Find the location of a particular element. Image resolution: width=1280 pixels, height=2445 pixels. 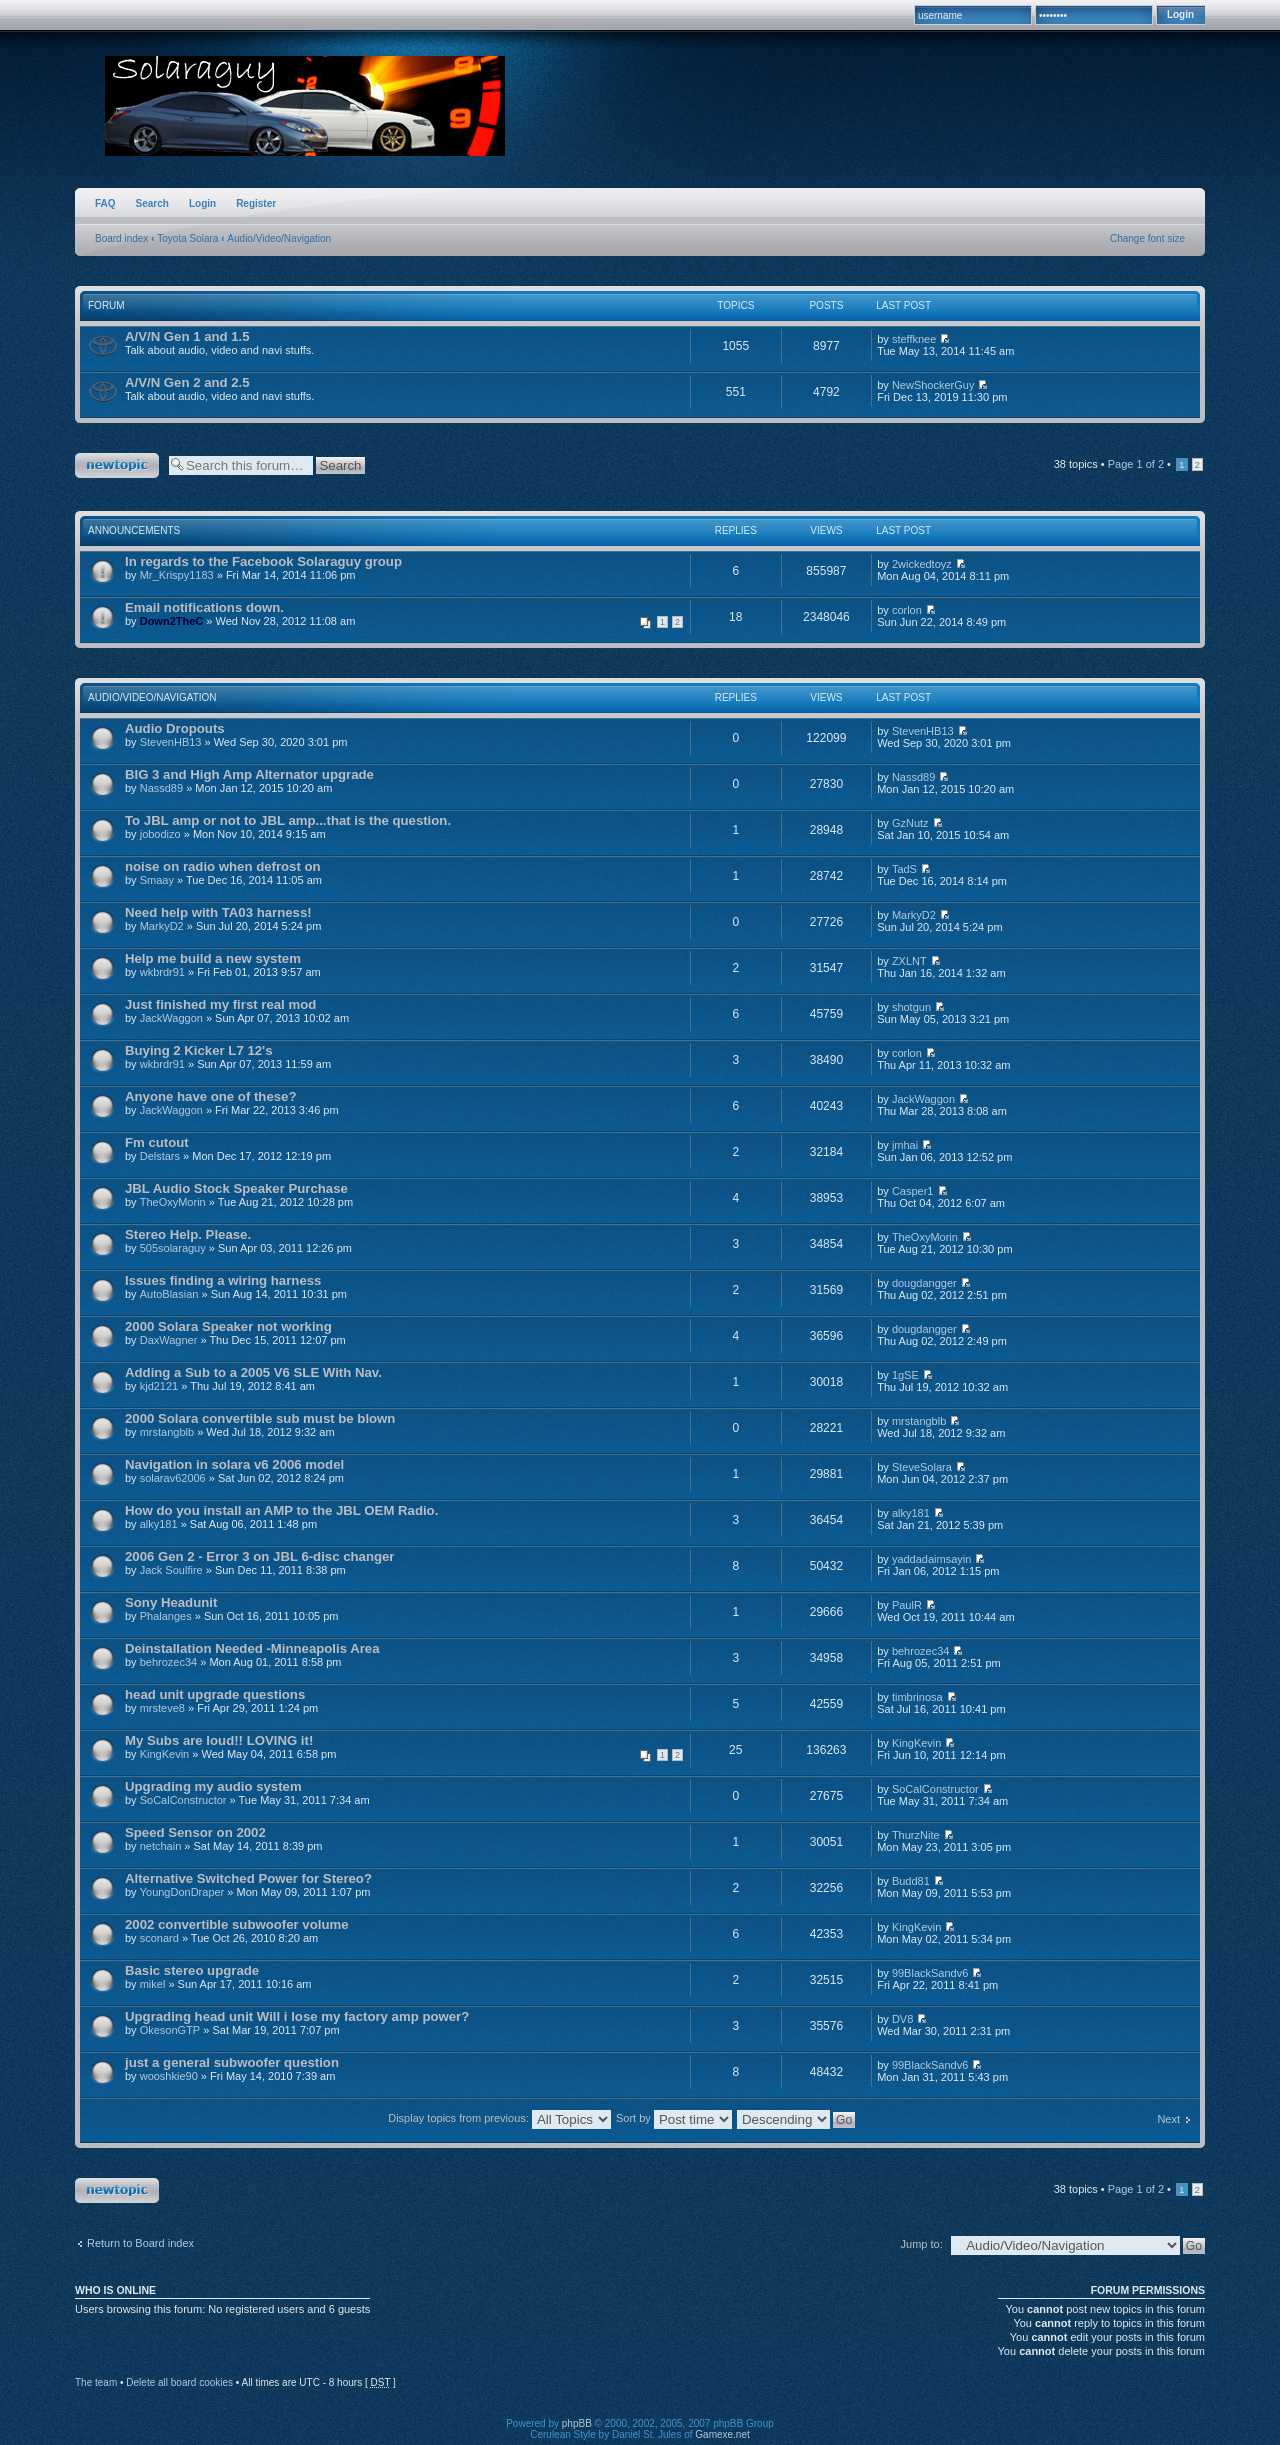

behrozec34 is located at coordinates (169, 1662).